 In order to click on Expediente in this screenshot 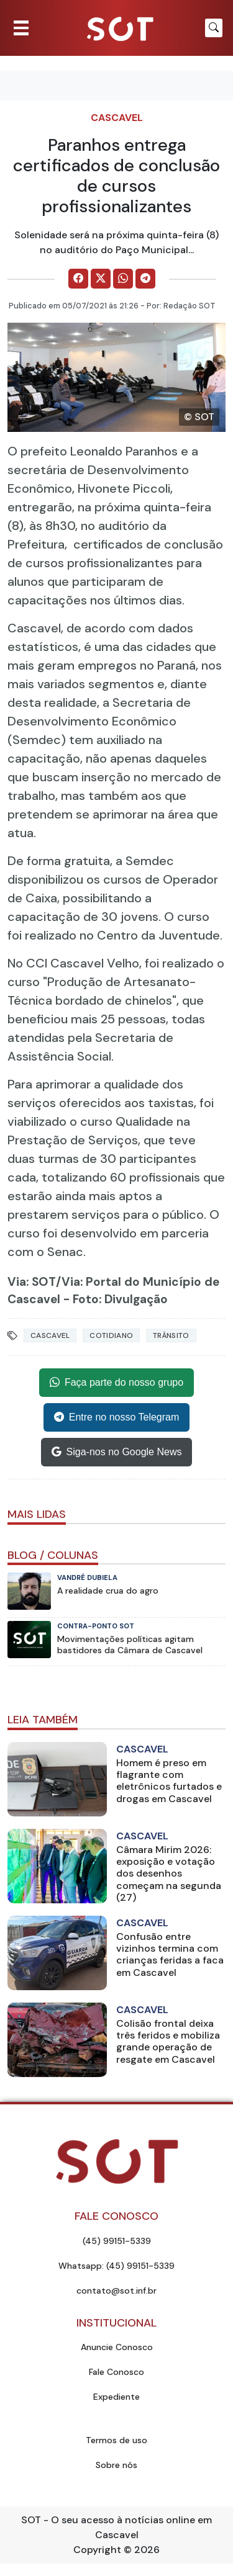, I will do `click(116, 2396)`.